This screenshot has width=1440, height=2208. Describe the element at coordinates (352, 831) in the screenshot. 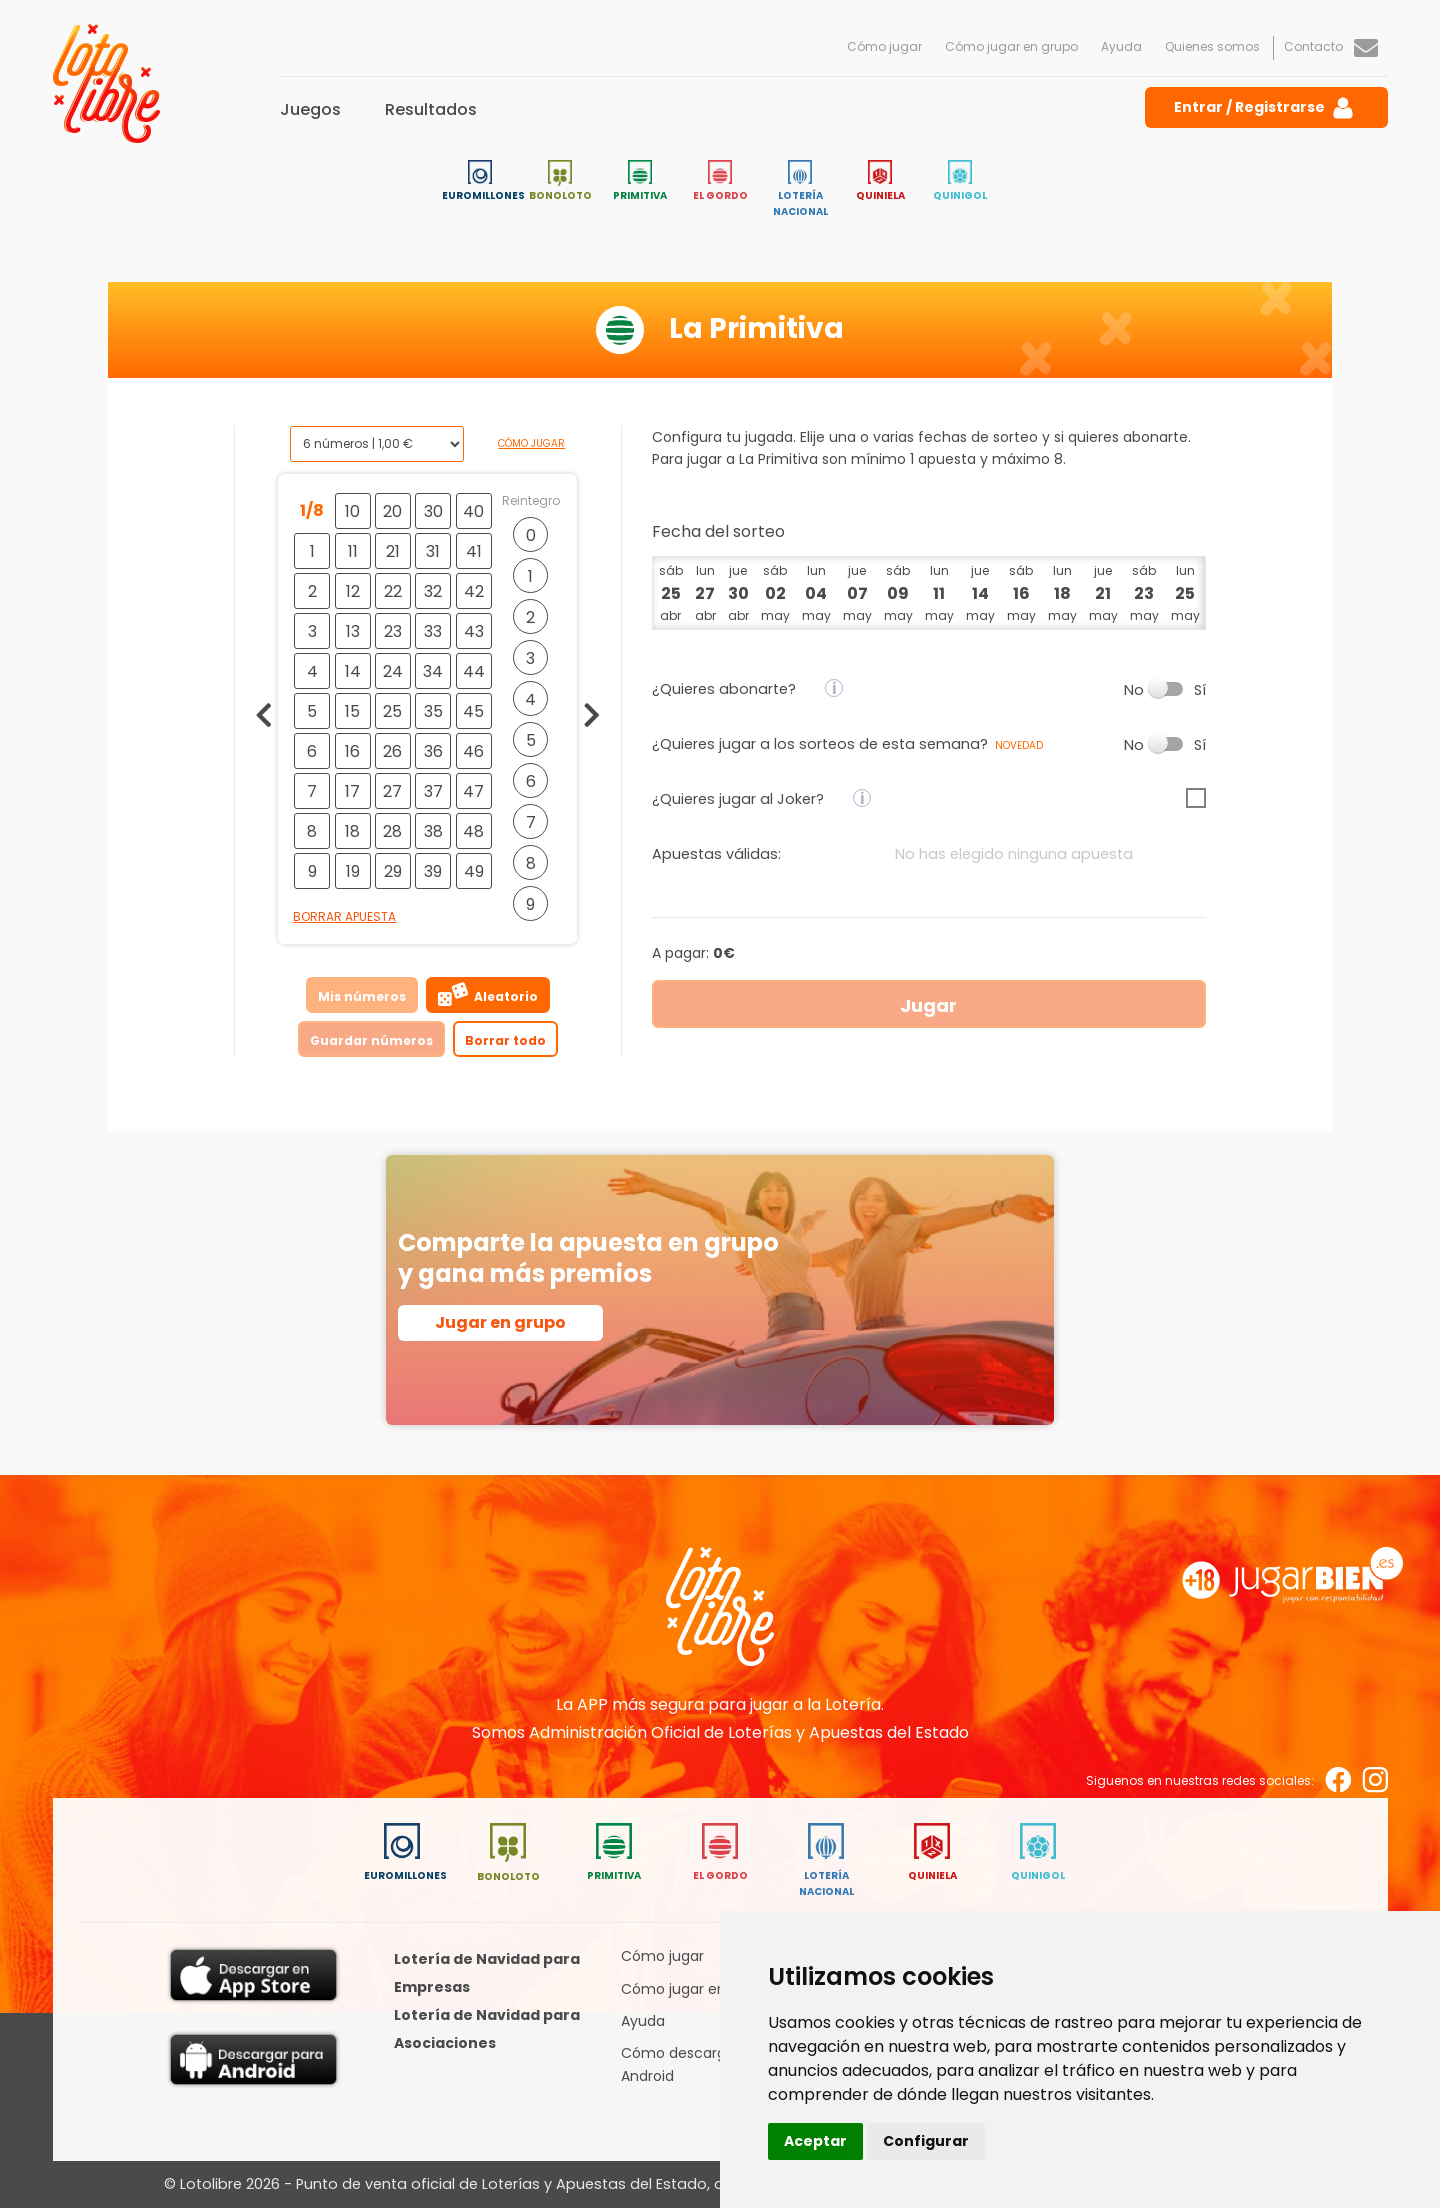

I see `18` at that location.